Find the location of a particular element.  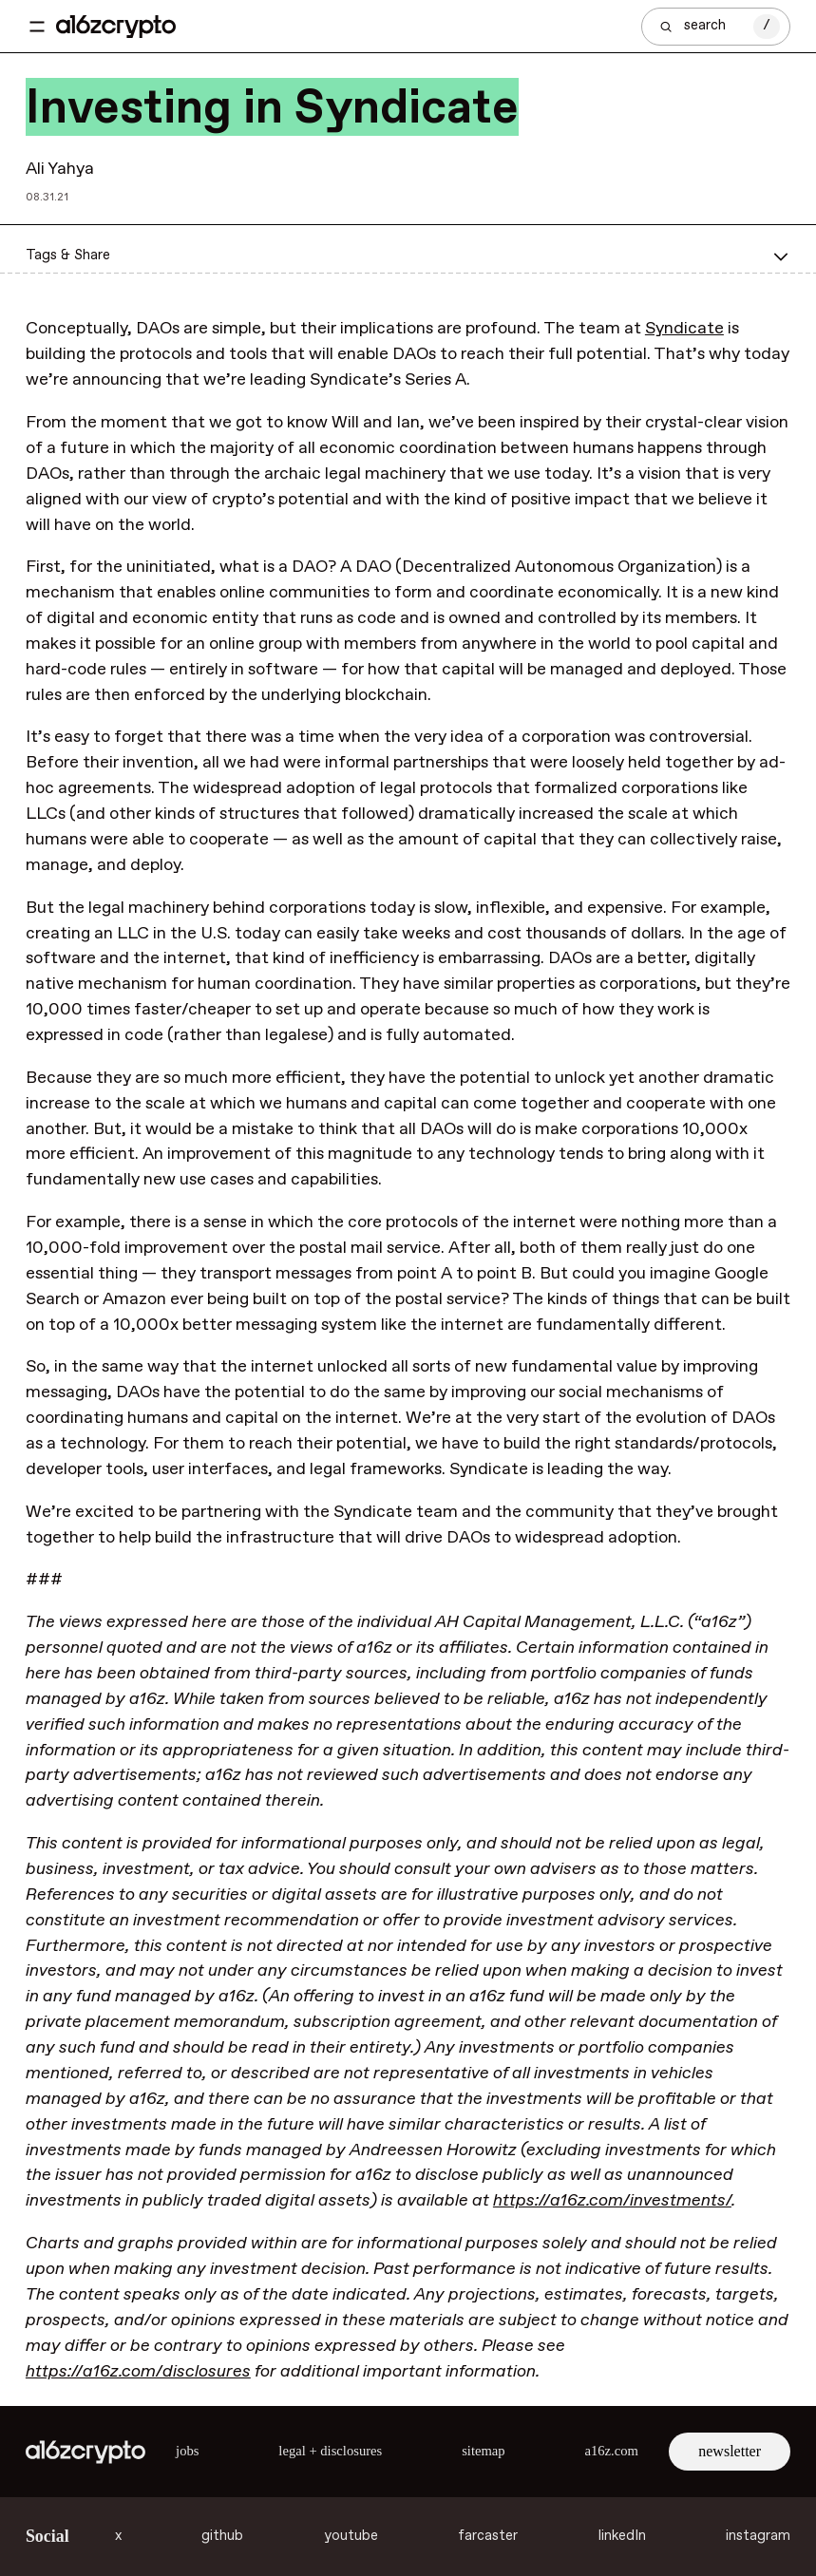

https://a16z.com/investments/ is located at coordinates (612, 2200).